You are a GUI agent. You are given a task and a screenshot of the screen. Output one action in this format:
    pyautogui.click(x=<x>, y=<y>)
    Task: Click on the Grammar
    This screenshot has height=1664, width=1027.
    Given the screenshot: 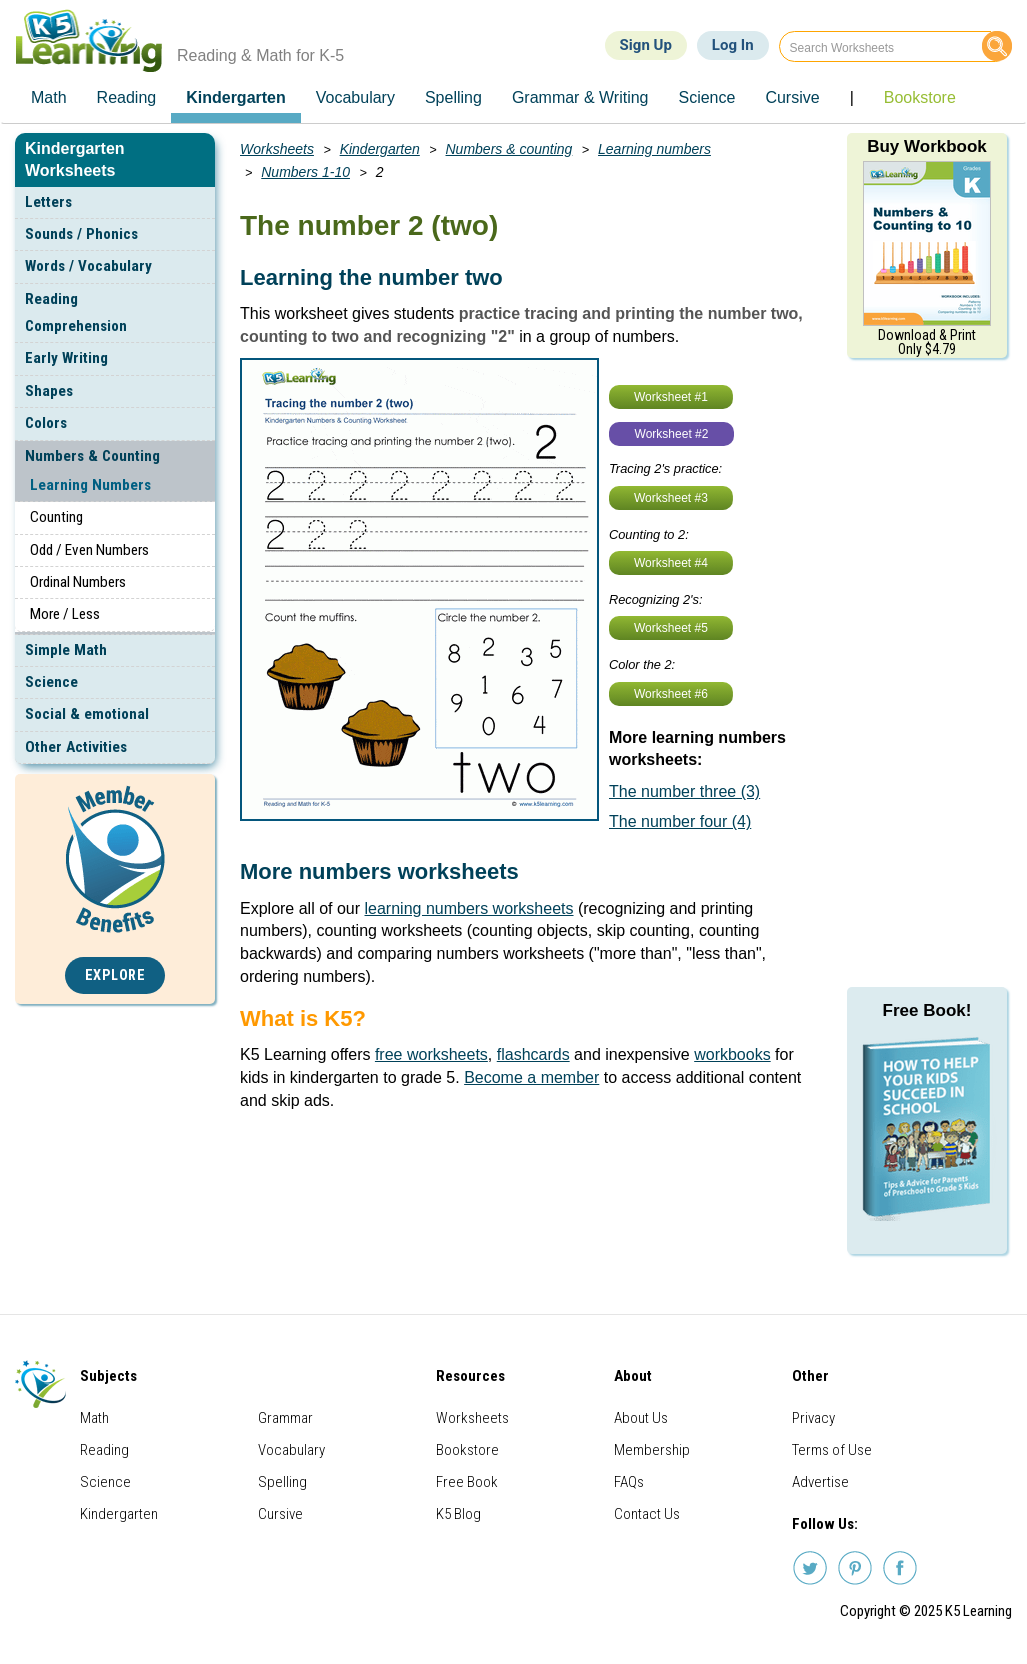 What is the action you would take?
    pyautogui.click(x=285, y=1418)
    